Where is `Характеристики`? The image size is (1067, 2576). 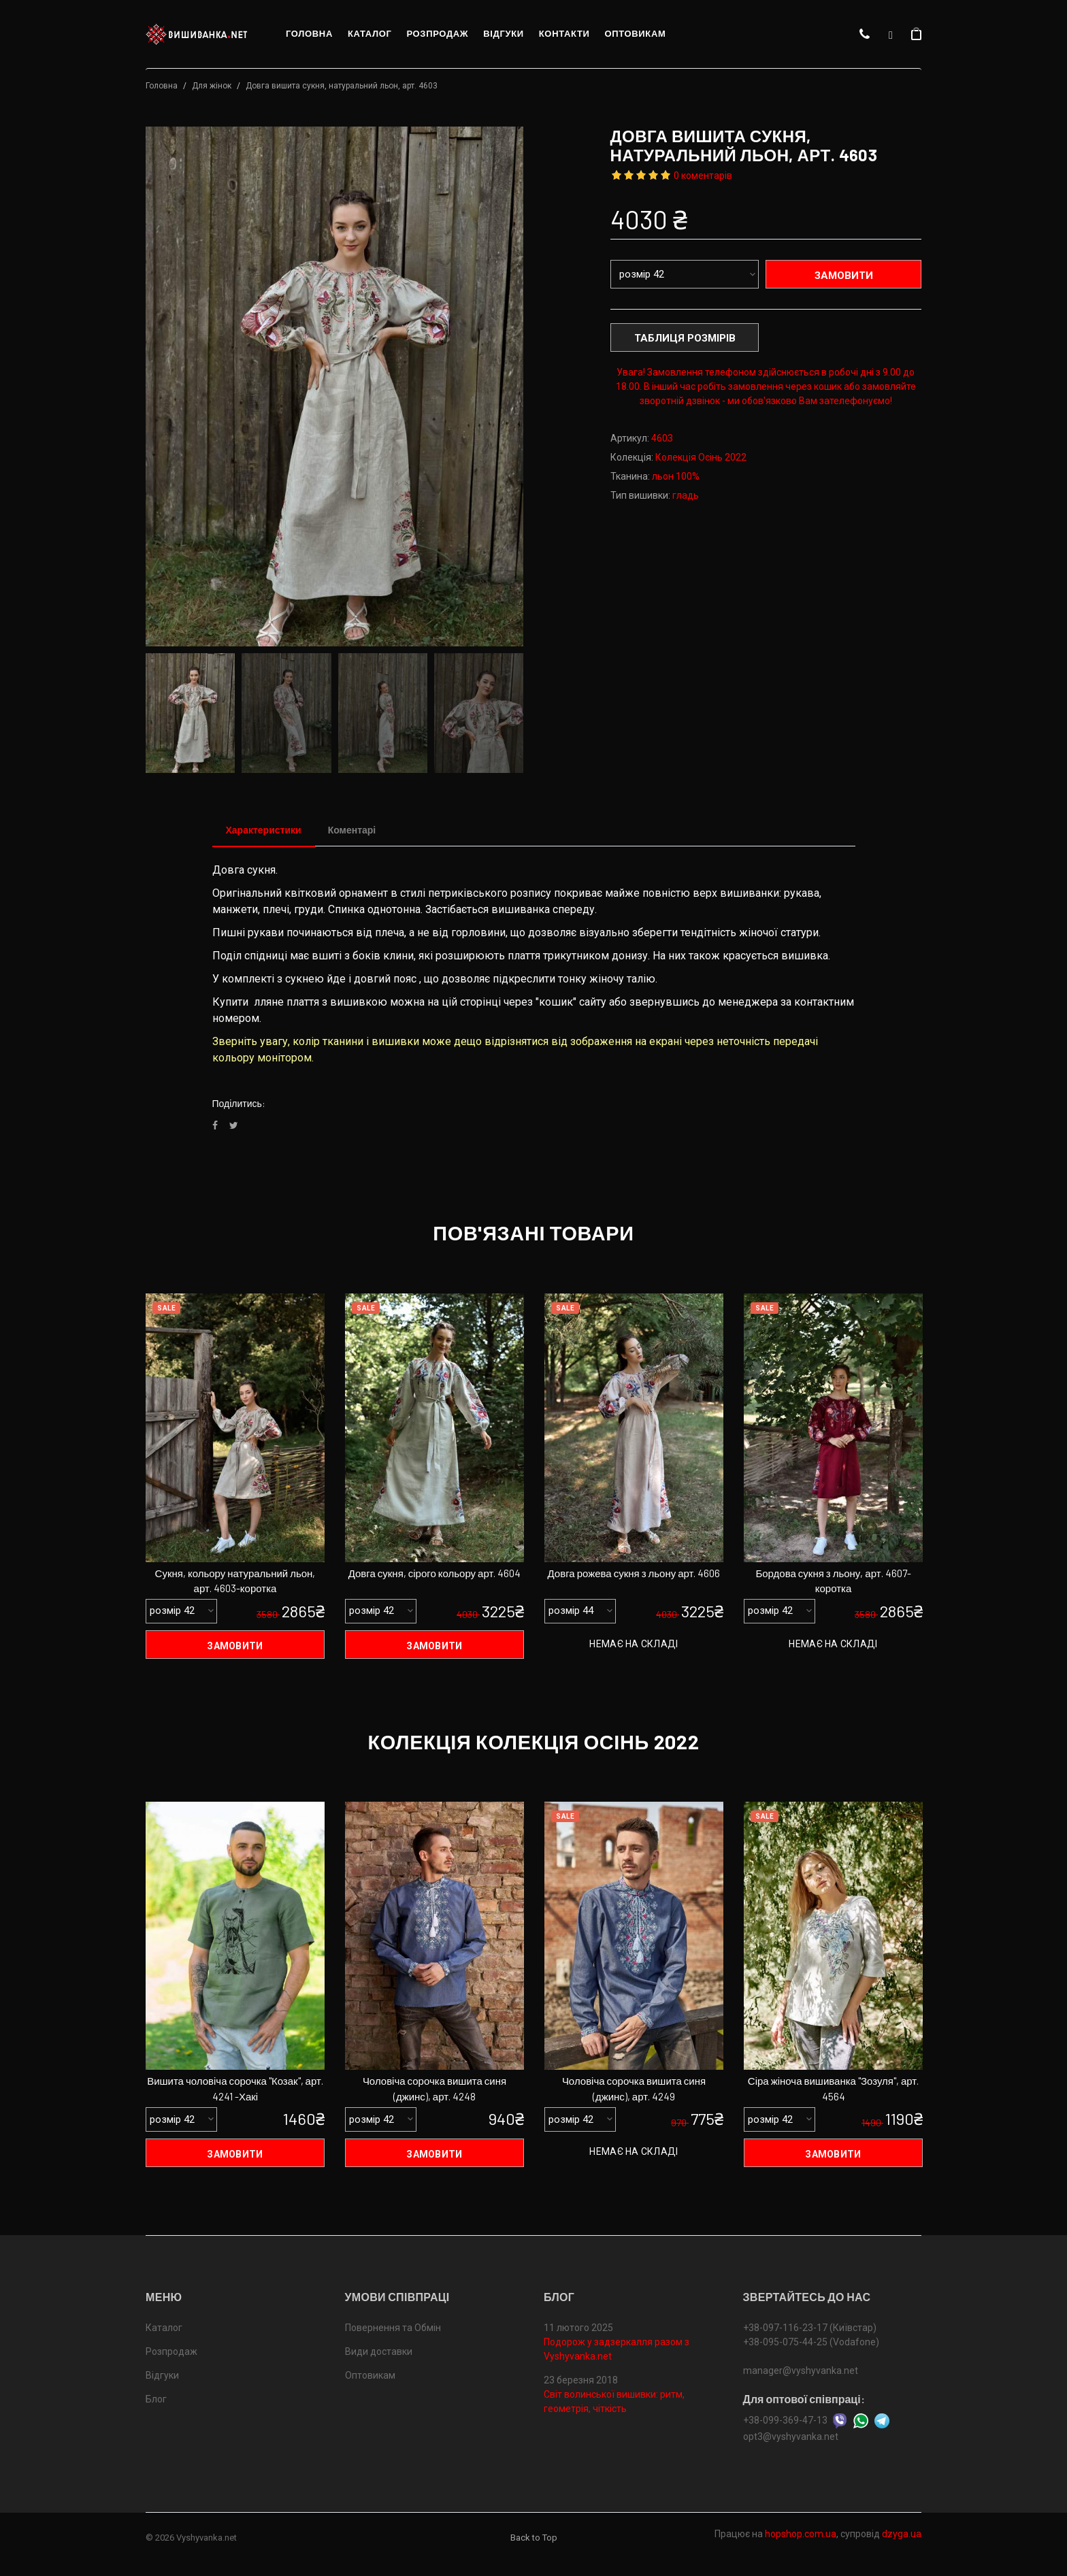 Характеристики is located at coordinates (263, 830).